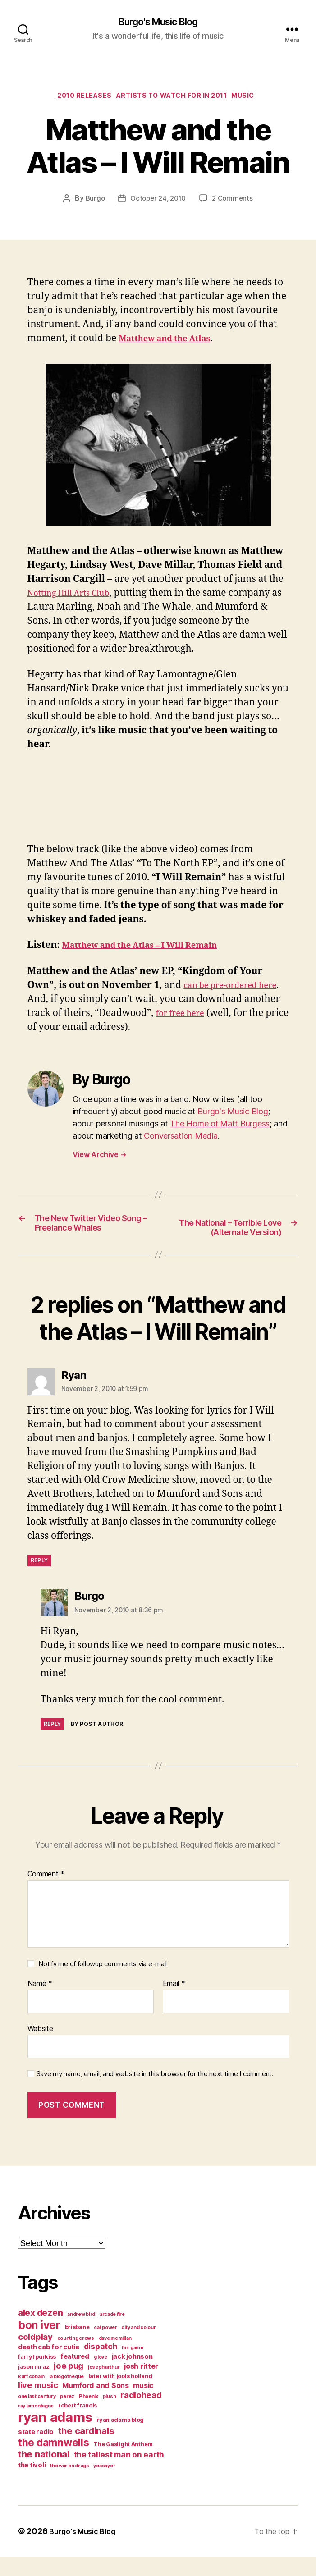  Describe the element at coordinates (81, 2334) in the screenshot. I see `andrew bird [andrew bird (3 items)]` at that location.